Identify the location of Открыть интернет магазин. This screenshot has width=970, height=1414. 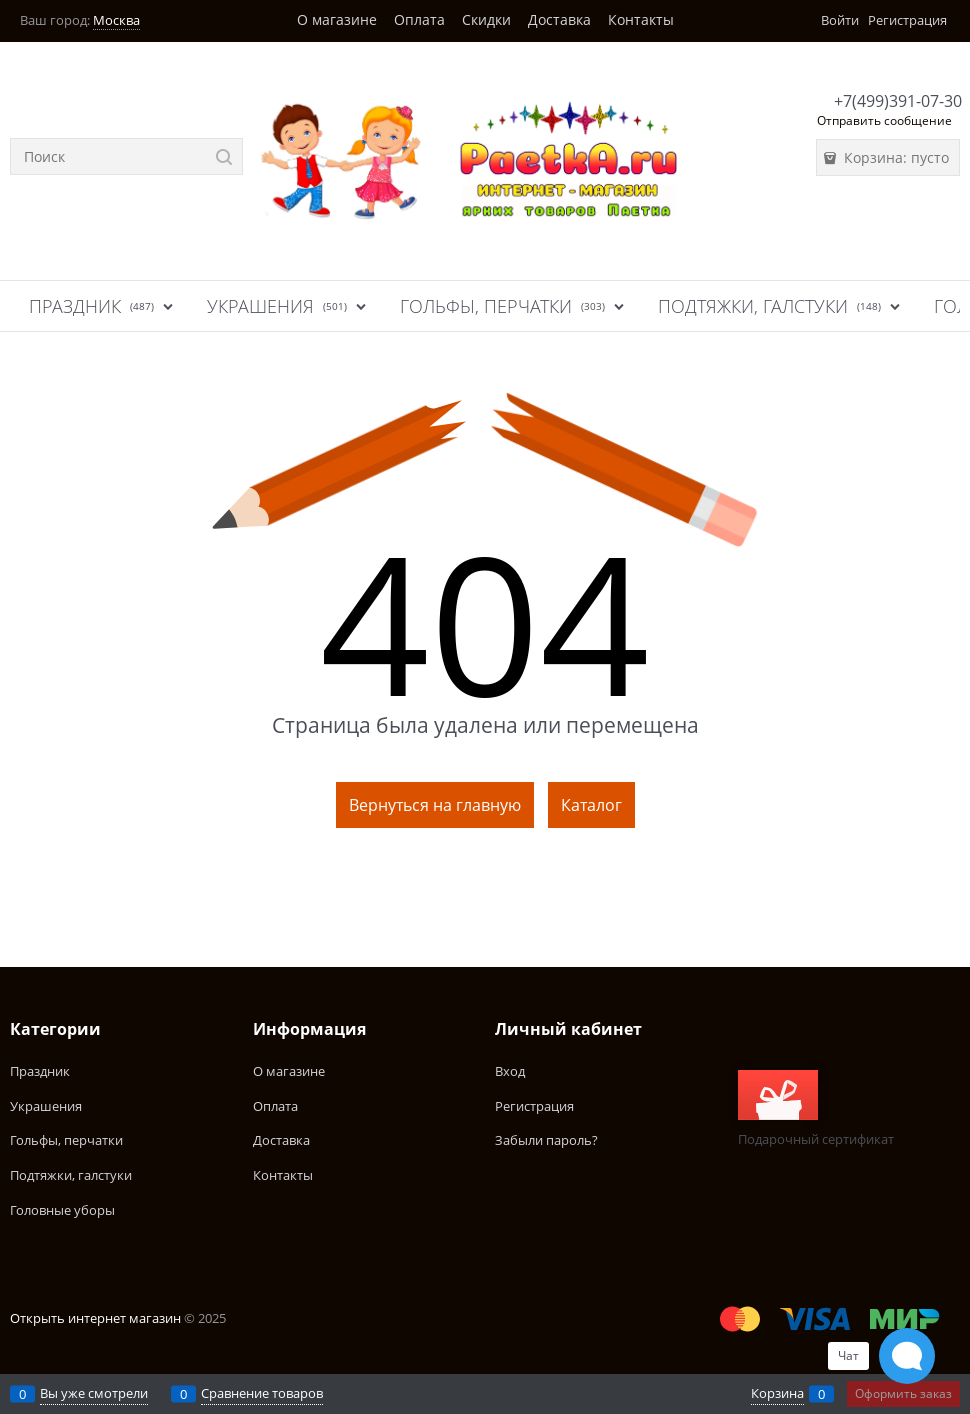
(95, 1318).